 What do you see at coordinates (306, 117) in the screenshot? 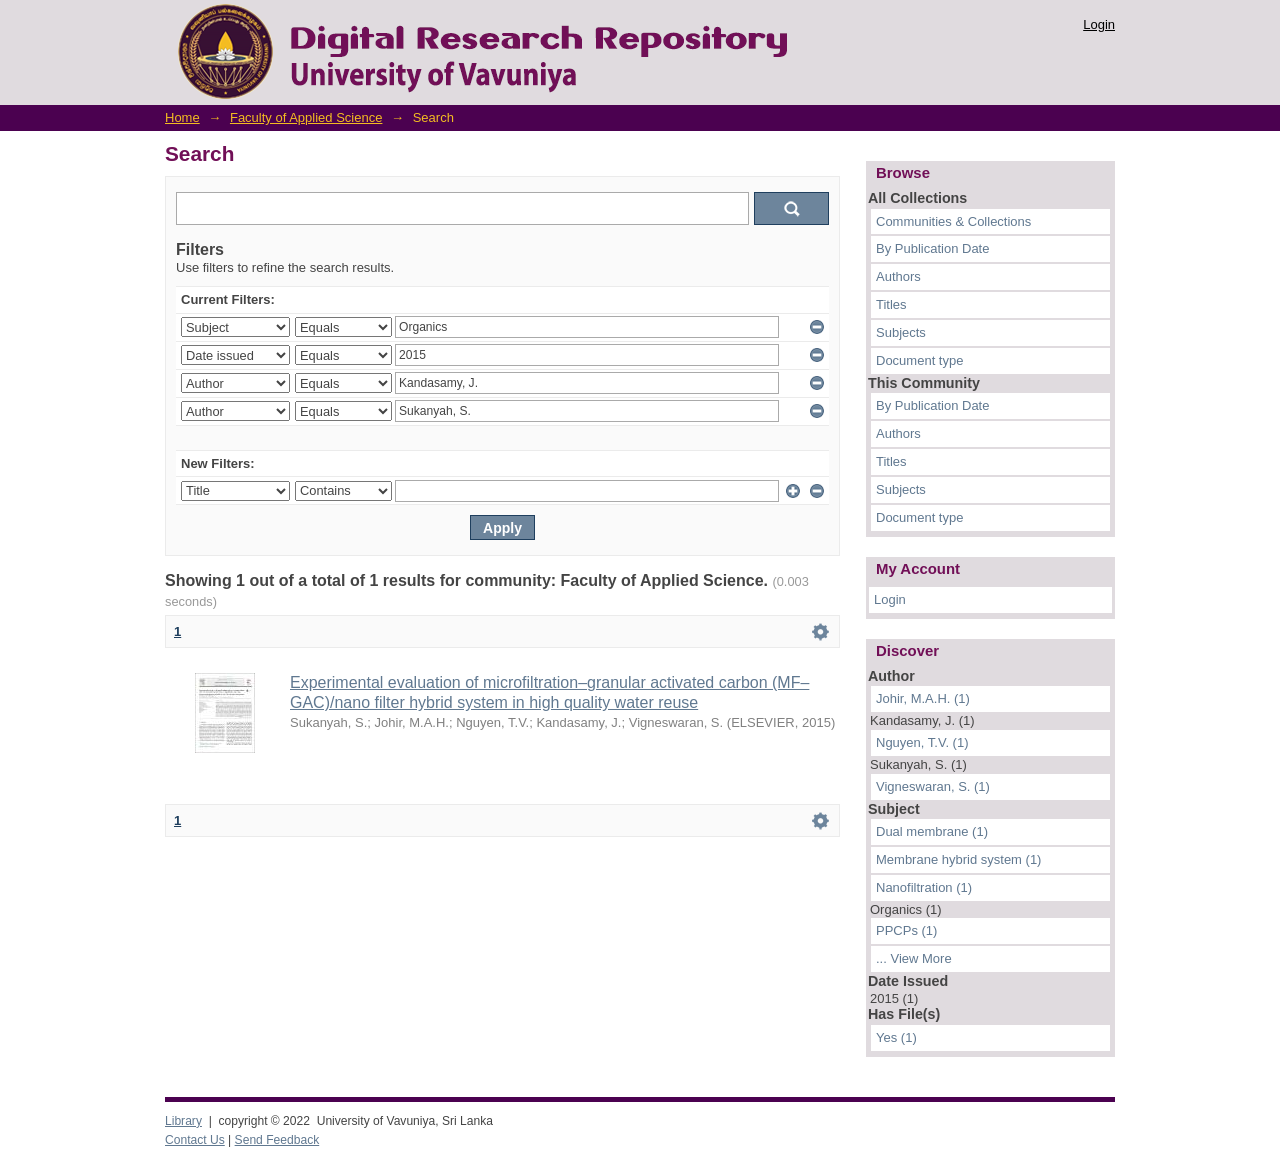
I see `Faculty of Applied Science` at bounding box center [306, 117].